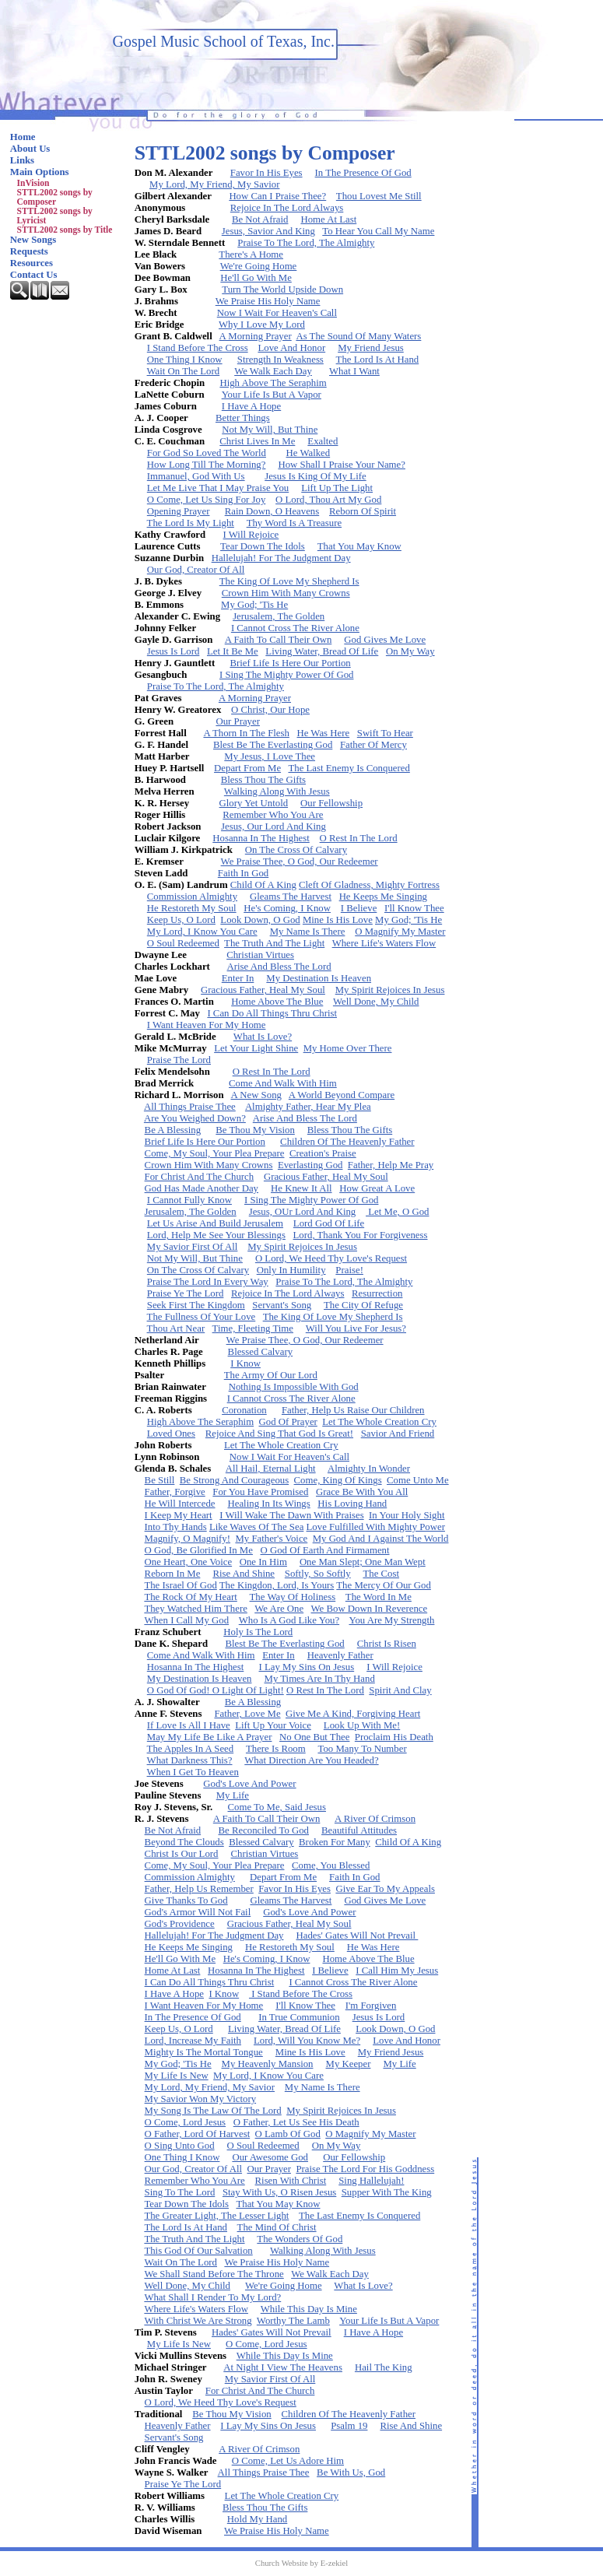 This screenshot has width=603, height=2576. Describe the element at coordinates (276, 1748) in the screenshot. I see `There Is Room` at that location.